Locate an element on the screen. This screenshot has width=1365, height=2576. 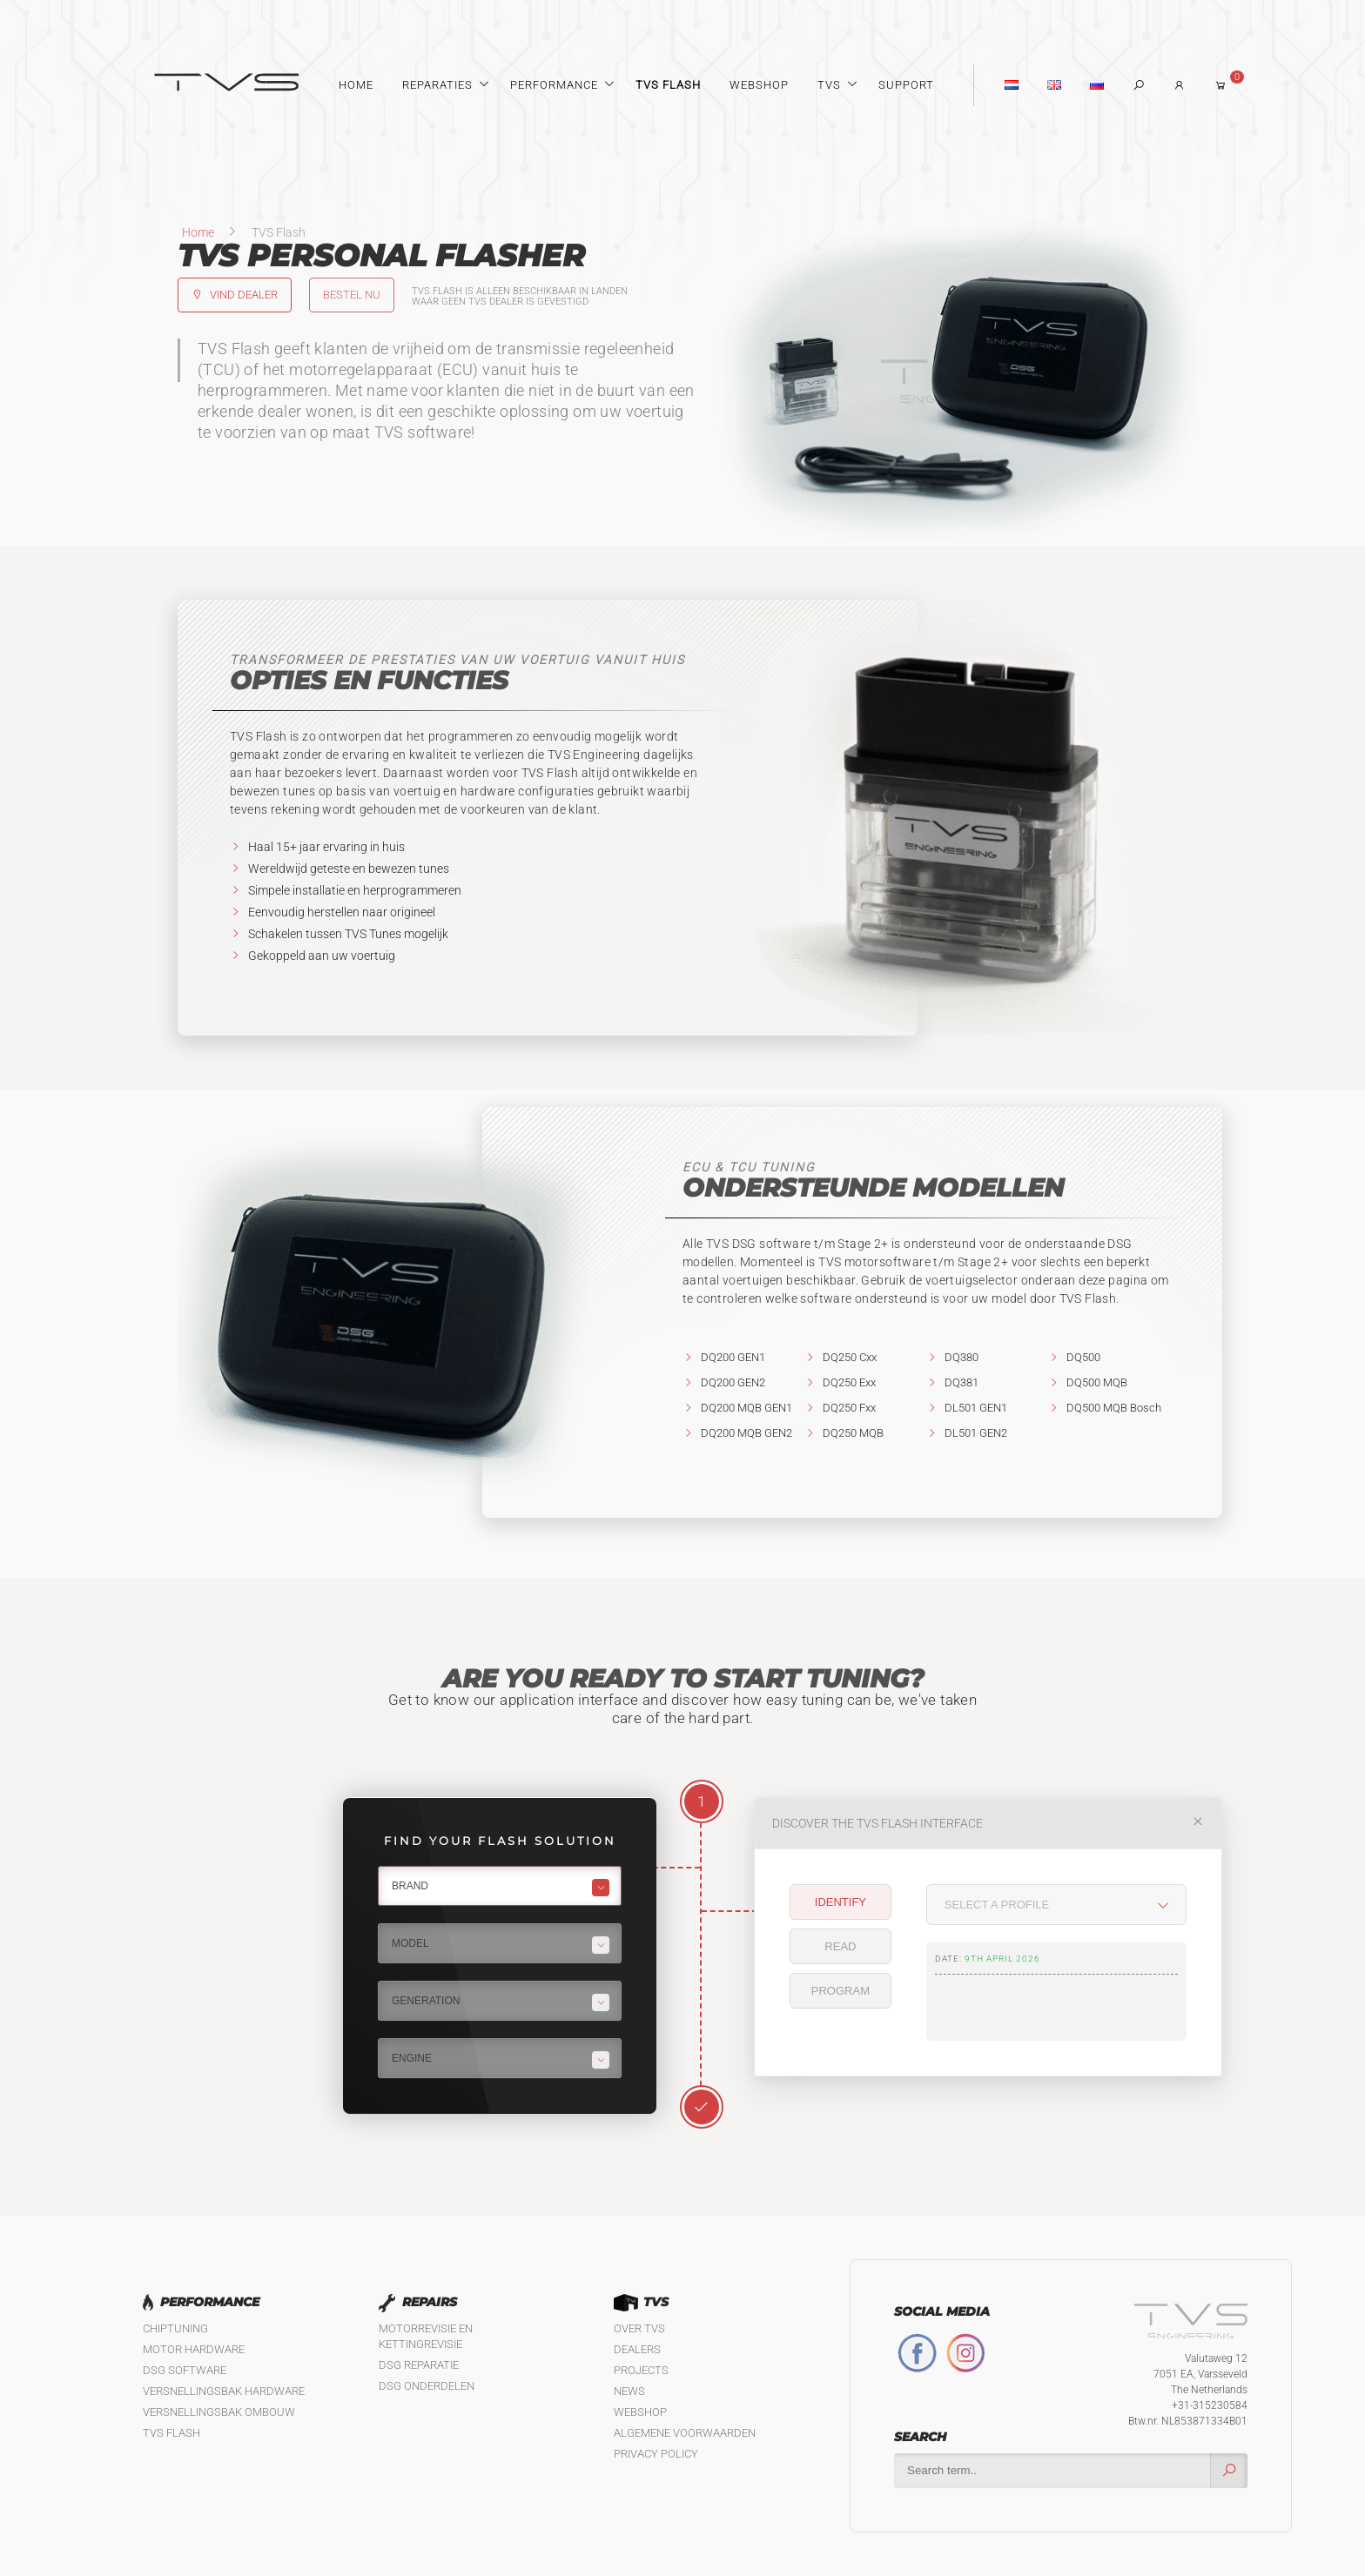
Identify is located at coordinates (840, 1902).